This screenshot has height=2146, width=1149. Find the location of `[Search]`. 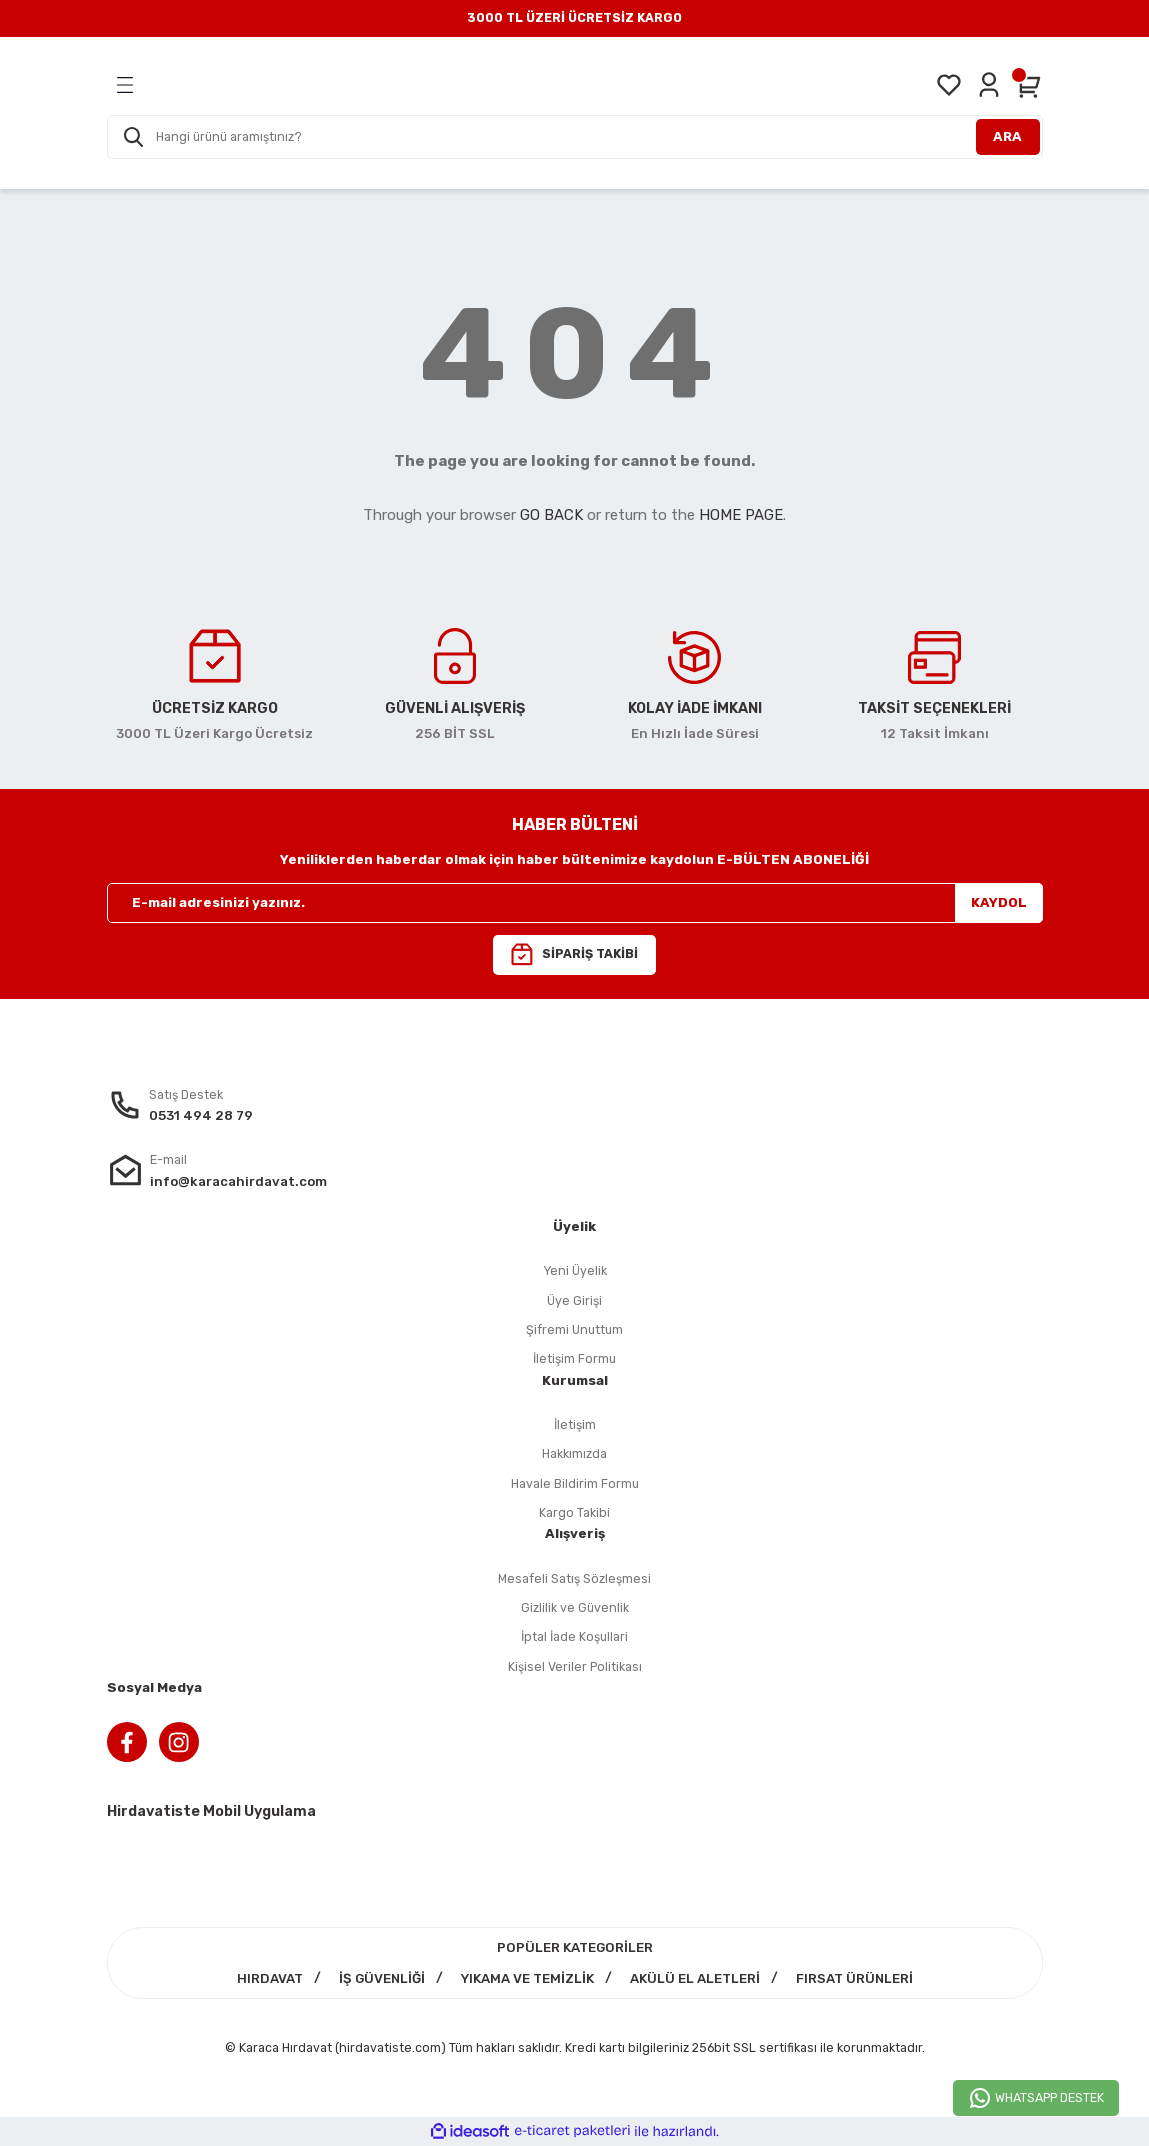

[Search] is located at coordinates (575, 137).